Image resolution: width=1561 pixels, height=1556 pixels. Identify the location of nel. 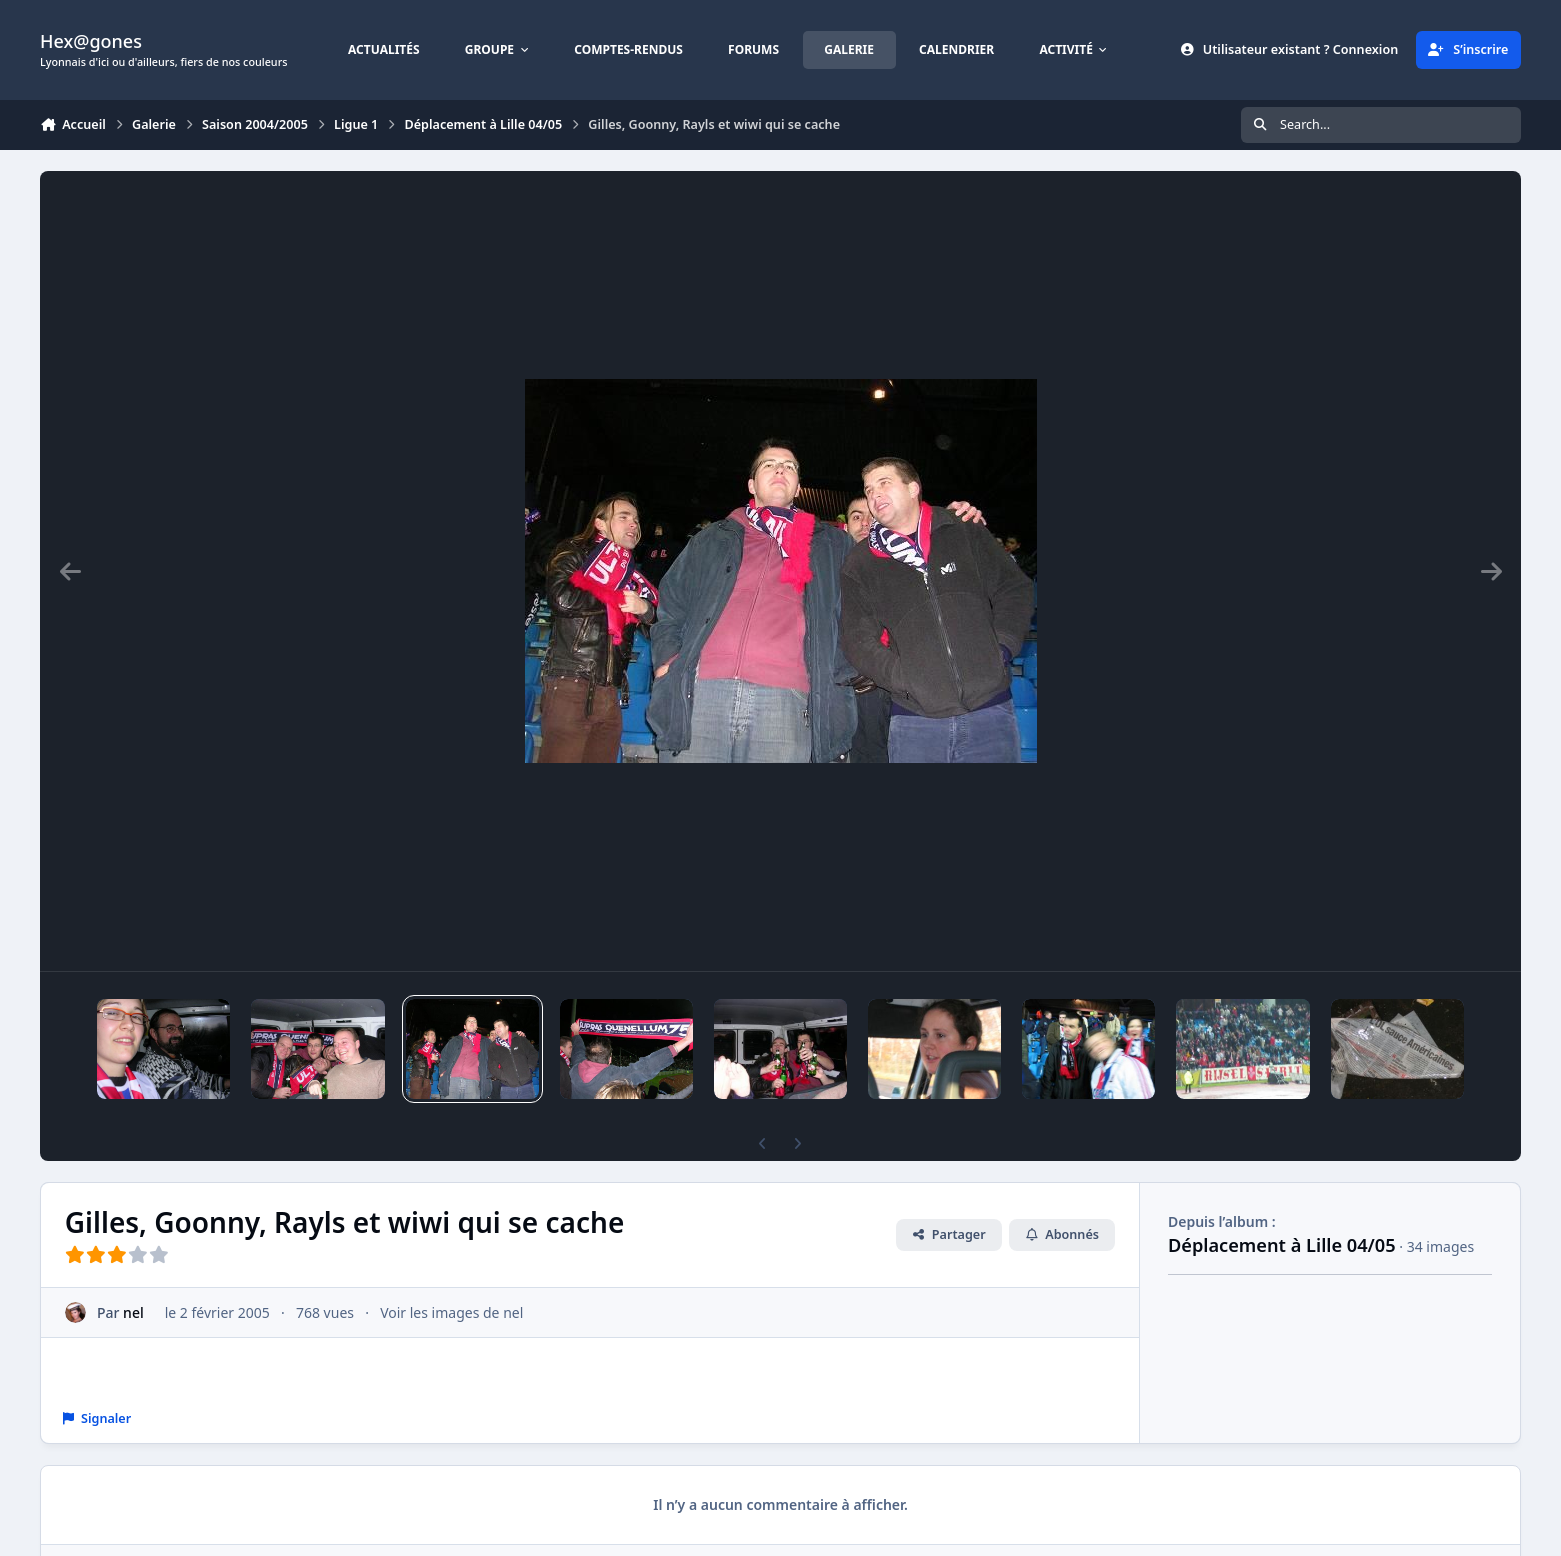
(133, 1312).